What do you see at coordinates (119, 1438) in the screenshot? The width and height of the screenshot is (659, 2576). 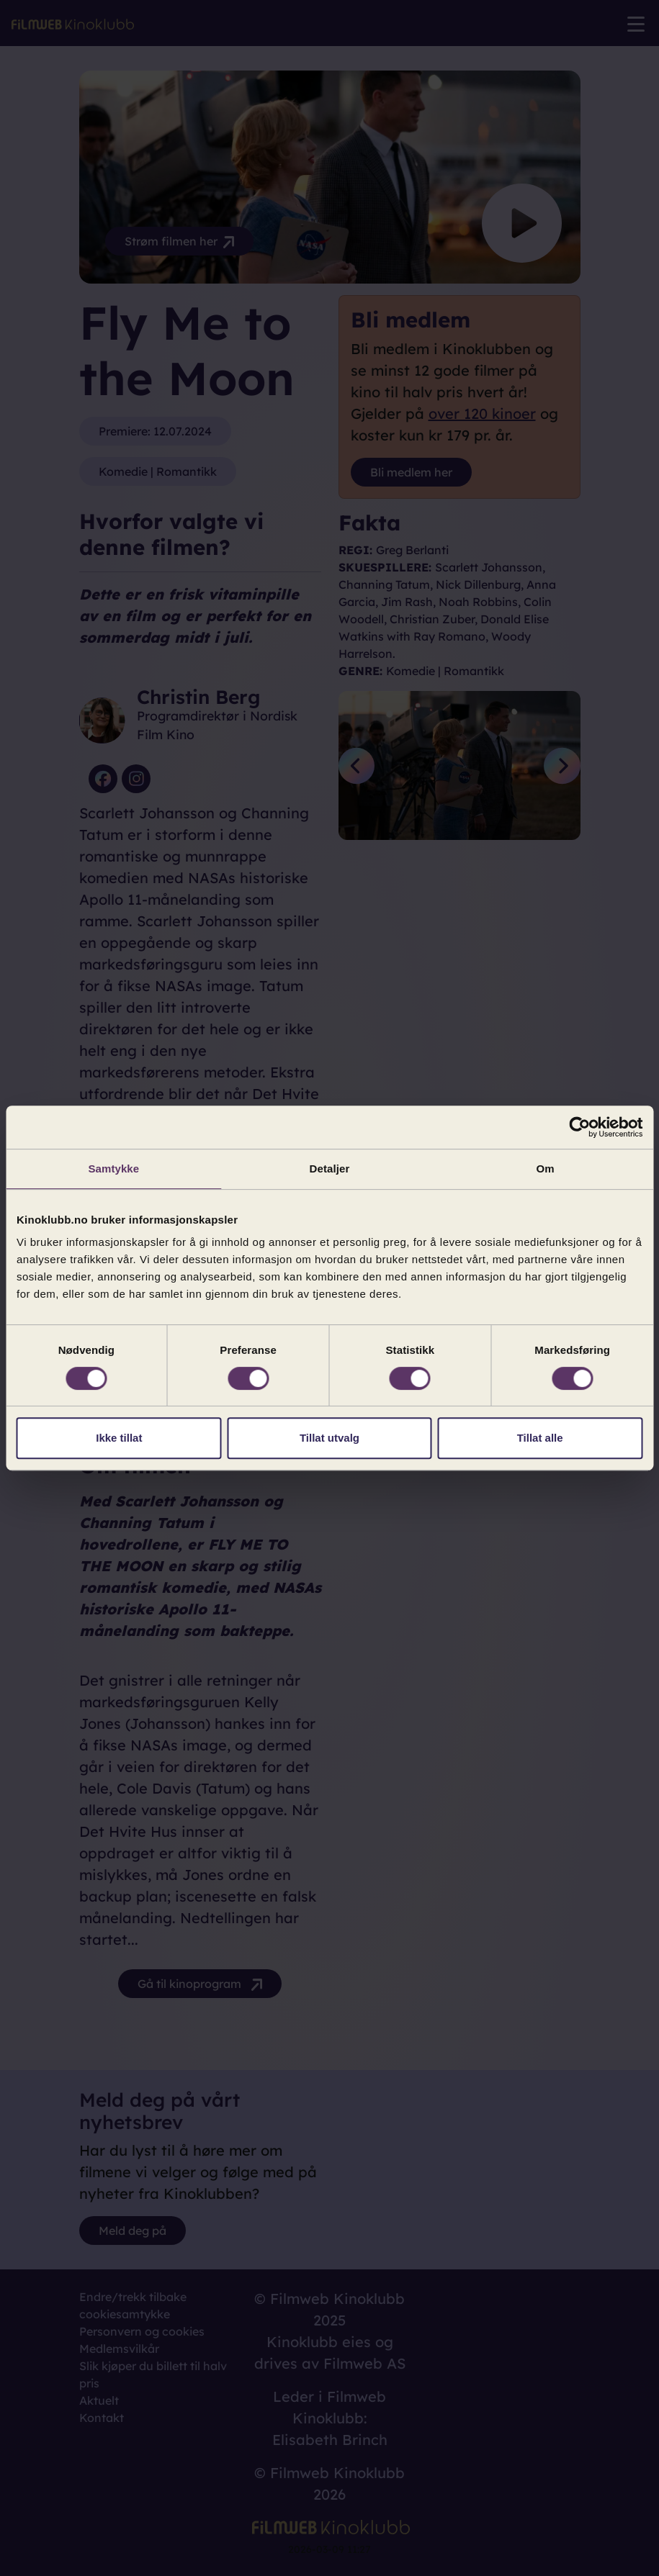 I see `Ikke tillat` at bounding box center [119, 1438].